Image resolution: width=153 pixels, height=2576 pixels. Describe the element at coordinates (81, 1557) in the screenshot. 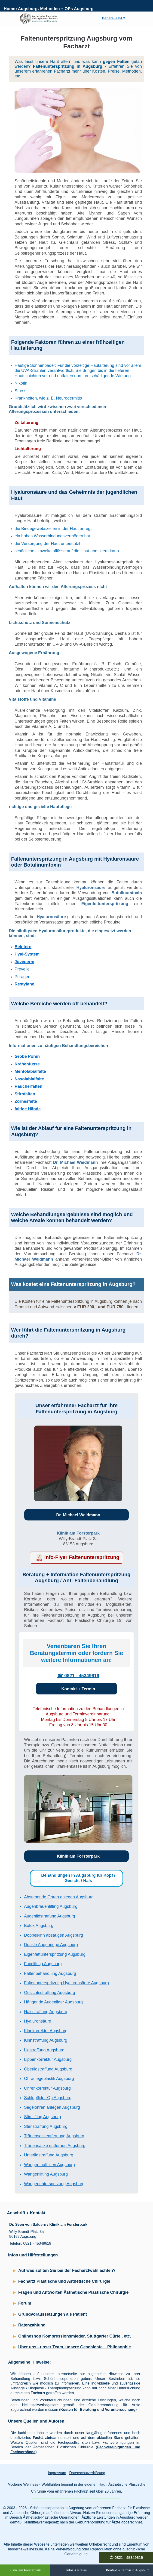

I see `Info-Flyer Faltenunterspritzung` at that location.